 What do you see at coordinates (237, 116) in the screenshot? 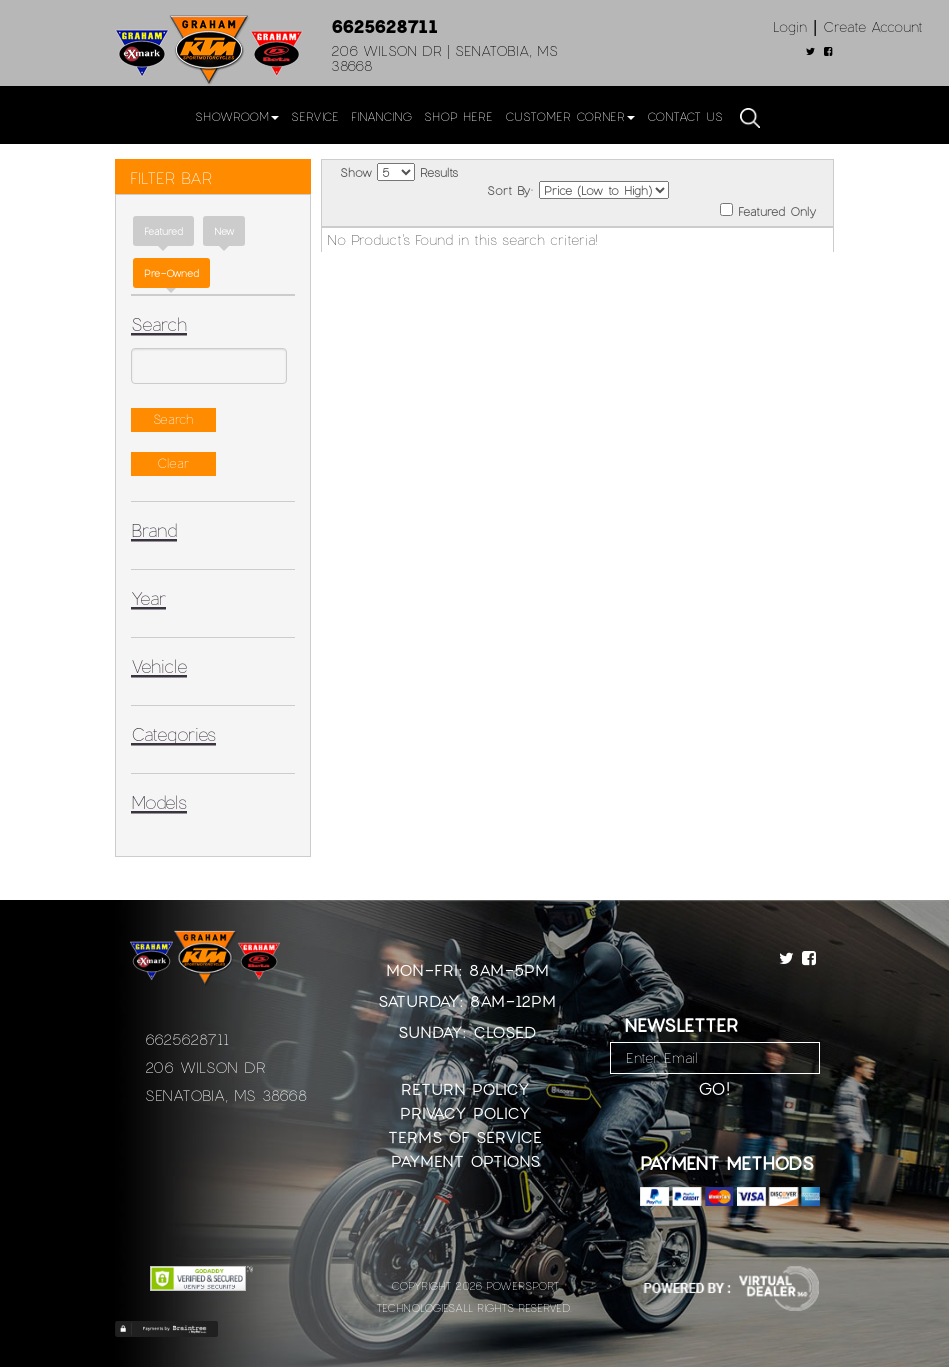
I see `Showroom` at bounding box center [237, 116].